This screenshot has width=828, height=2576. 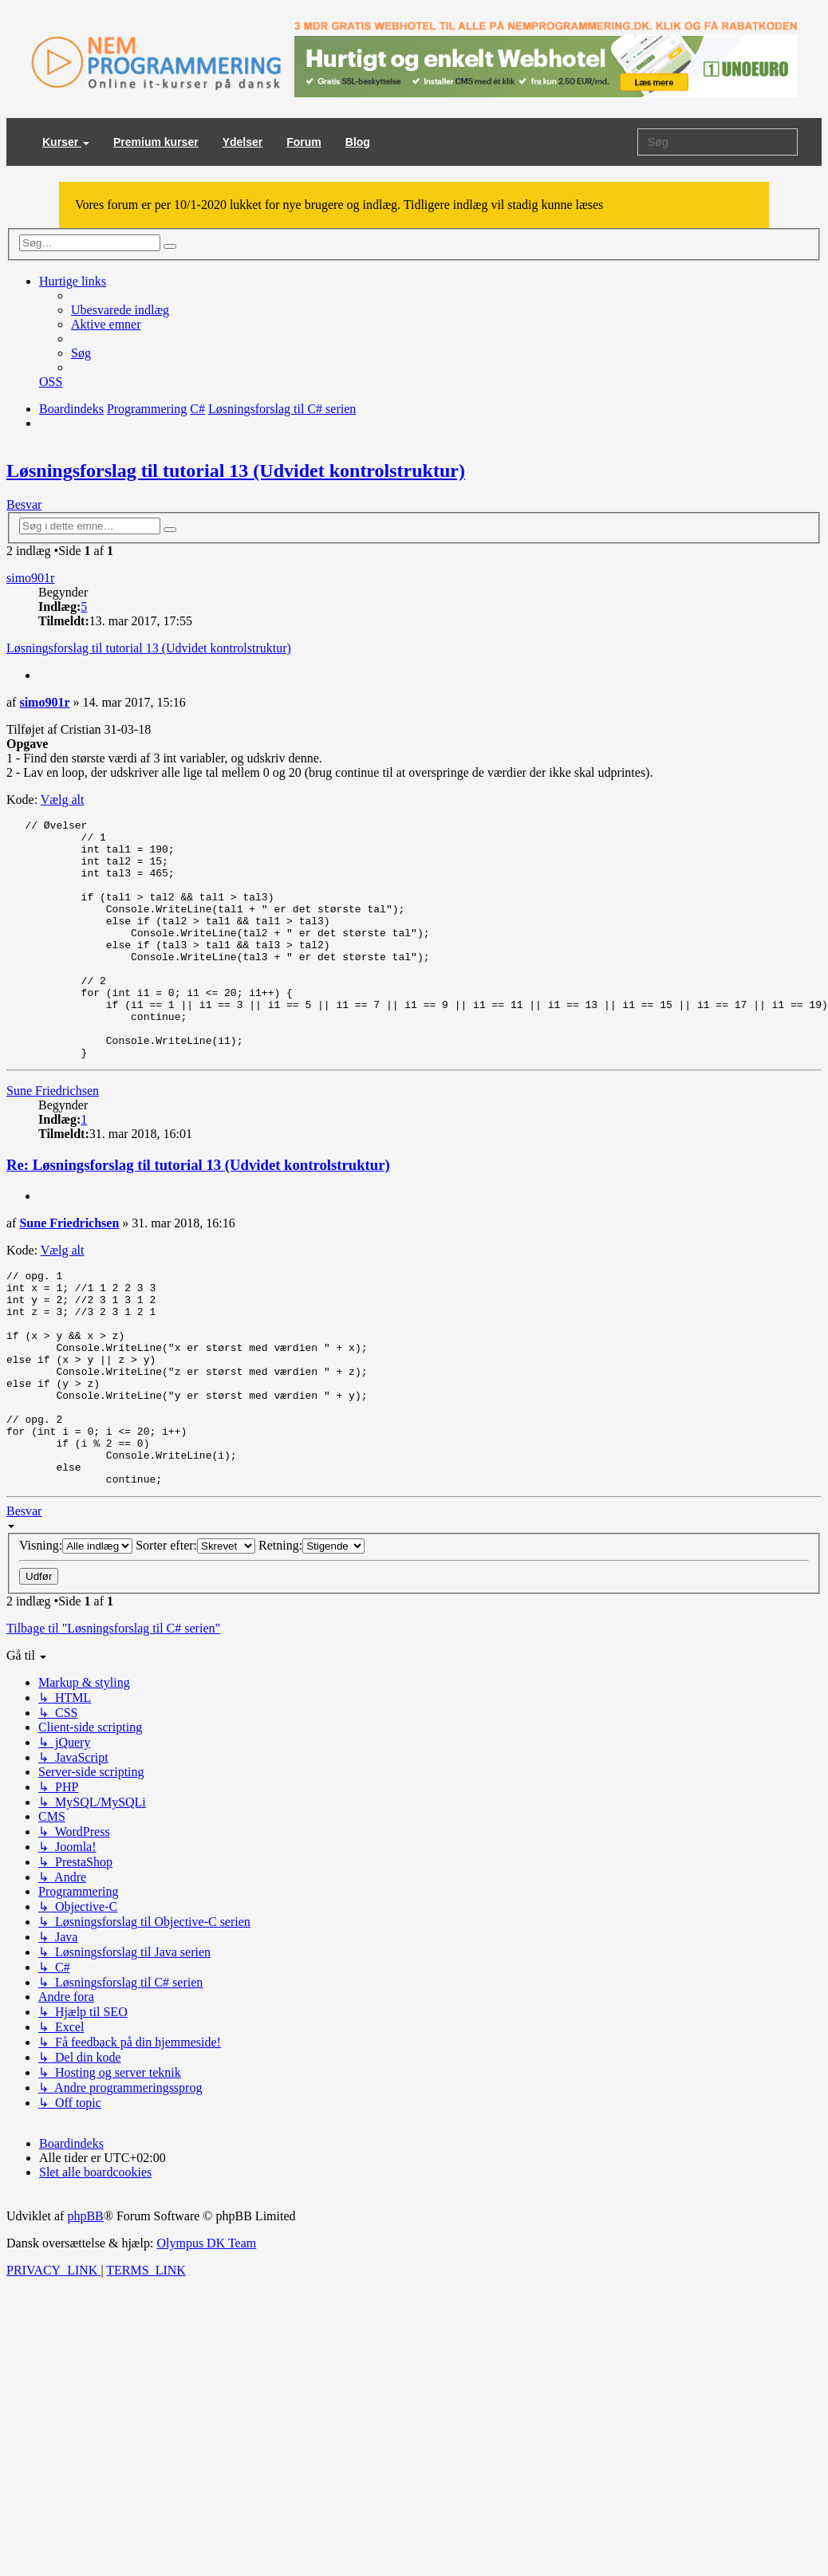 I want to click on Kurser, so click(x=65, y=142).